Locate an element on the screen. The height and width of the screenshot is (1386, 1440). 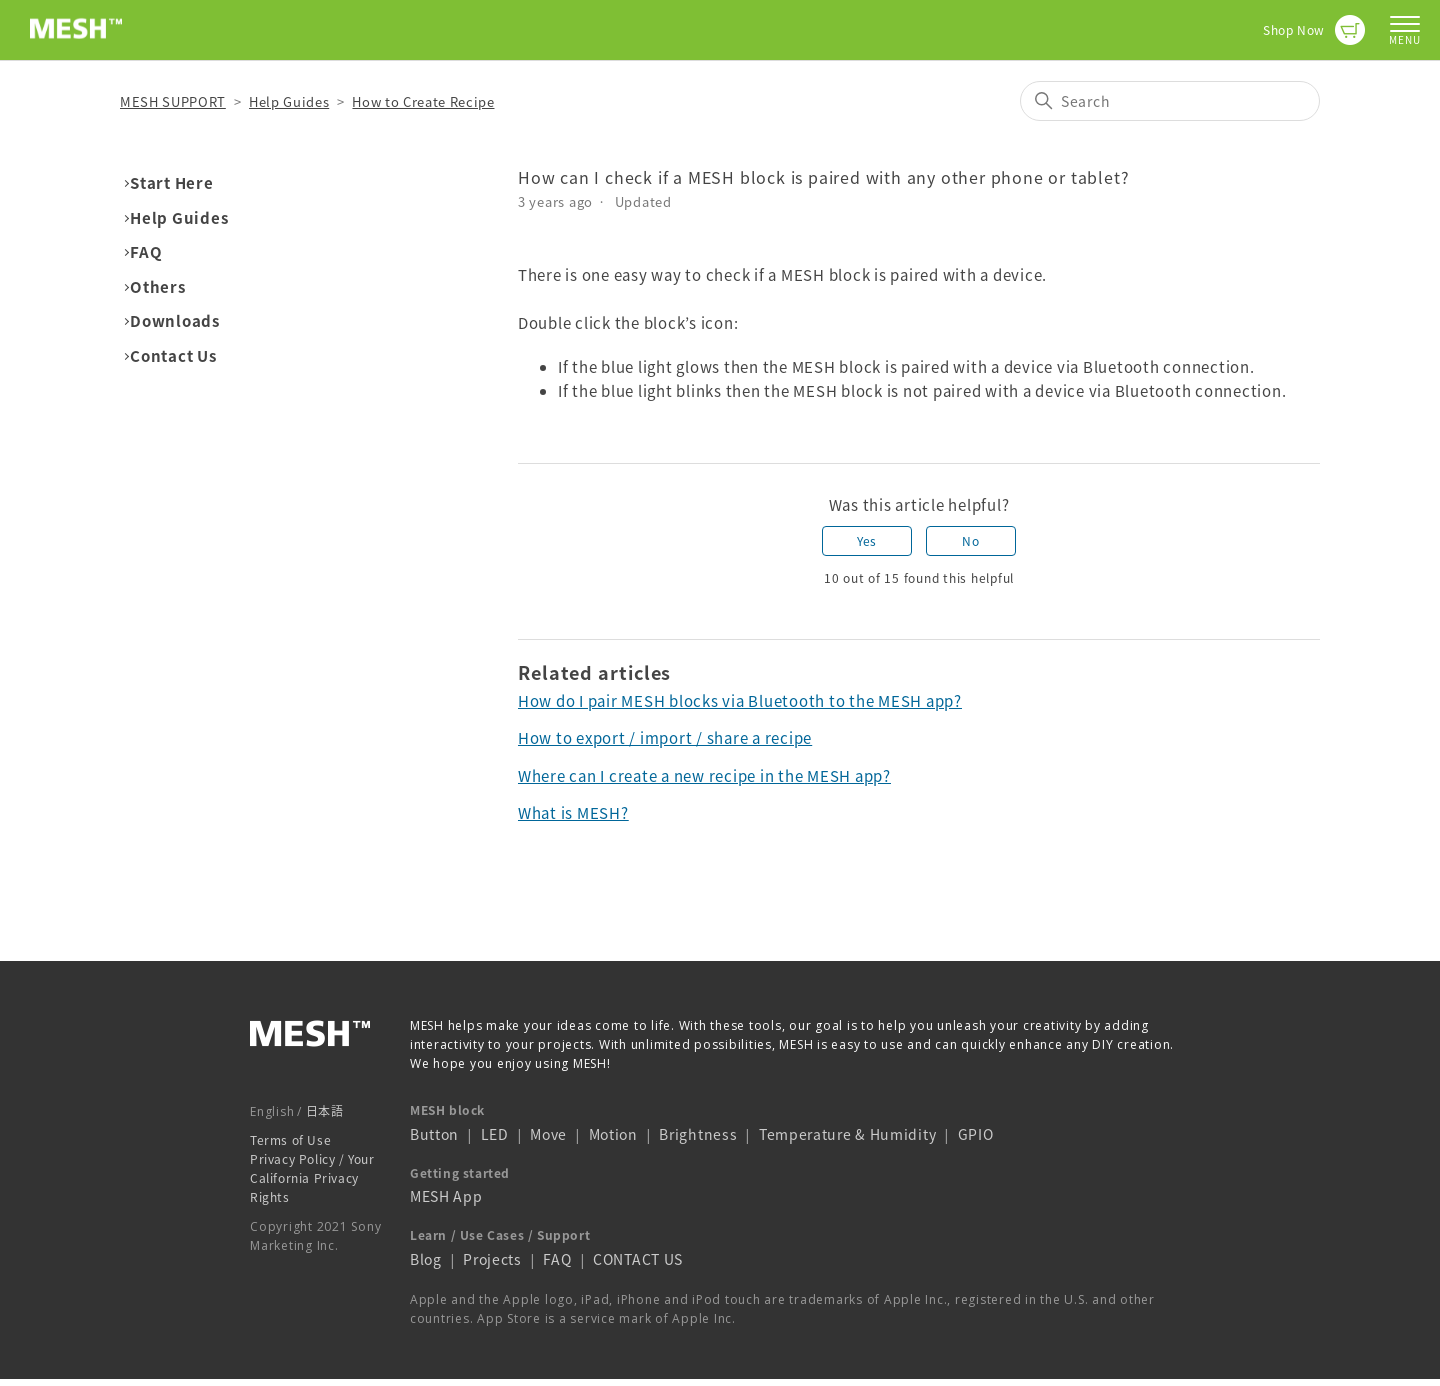
LED is located at coordinates (495, 1134).